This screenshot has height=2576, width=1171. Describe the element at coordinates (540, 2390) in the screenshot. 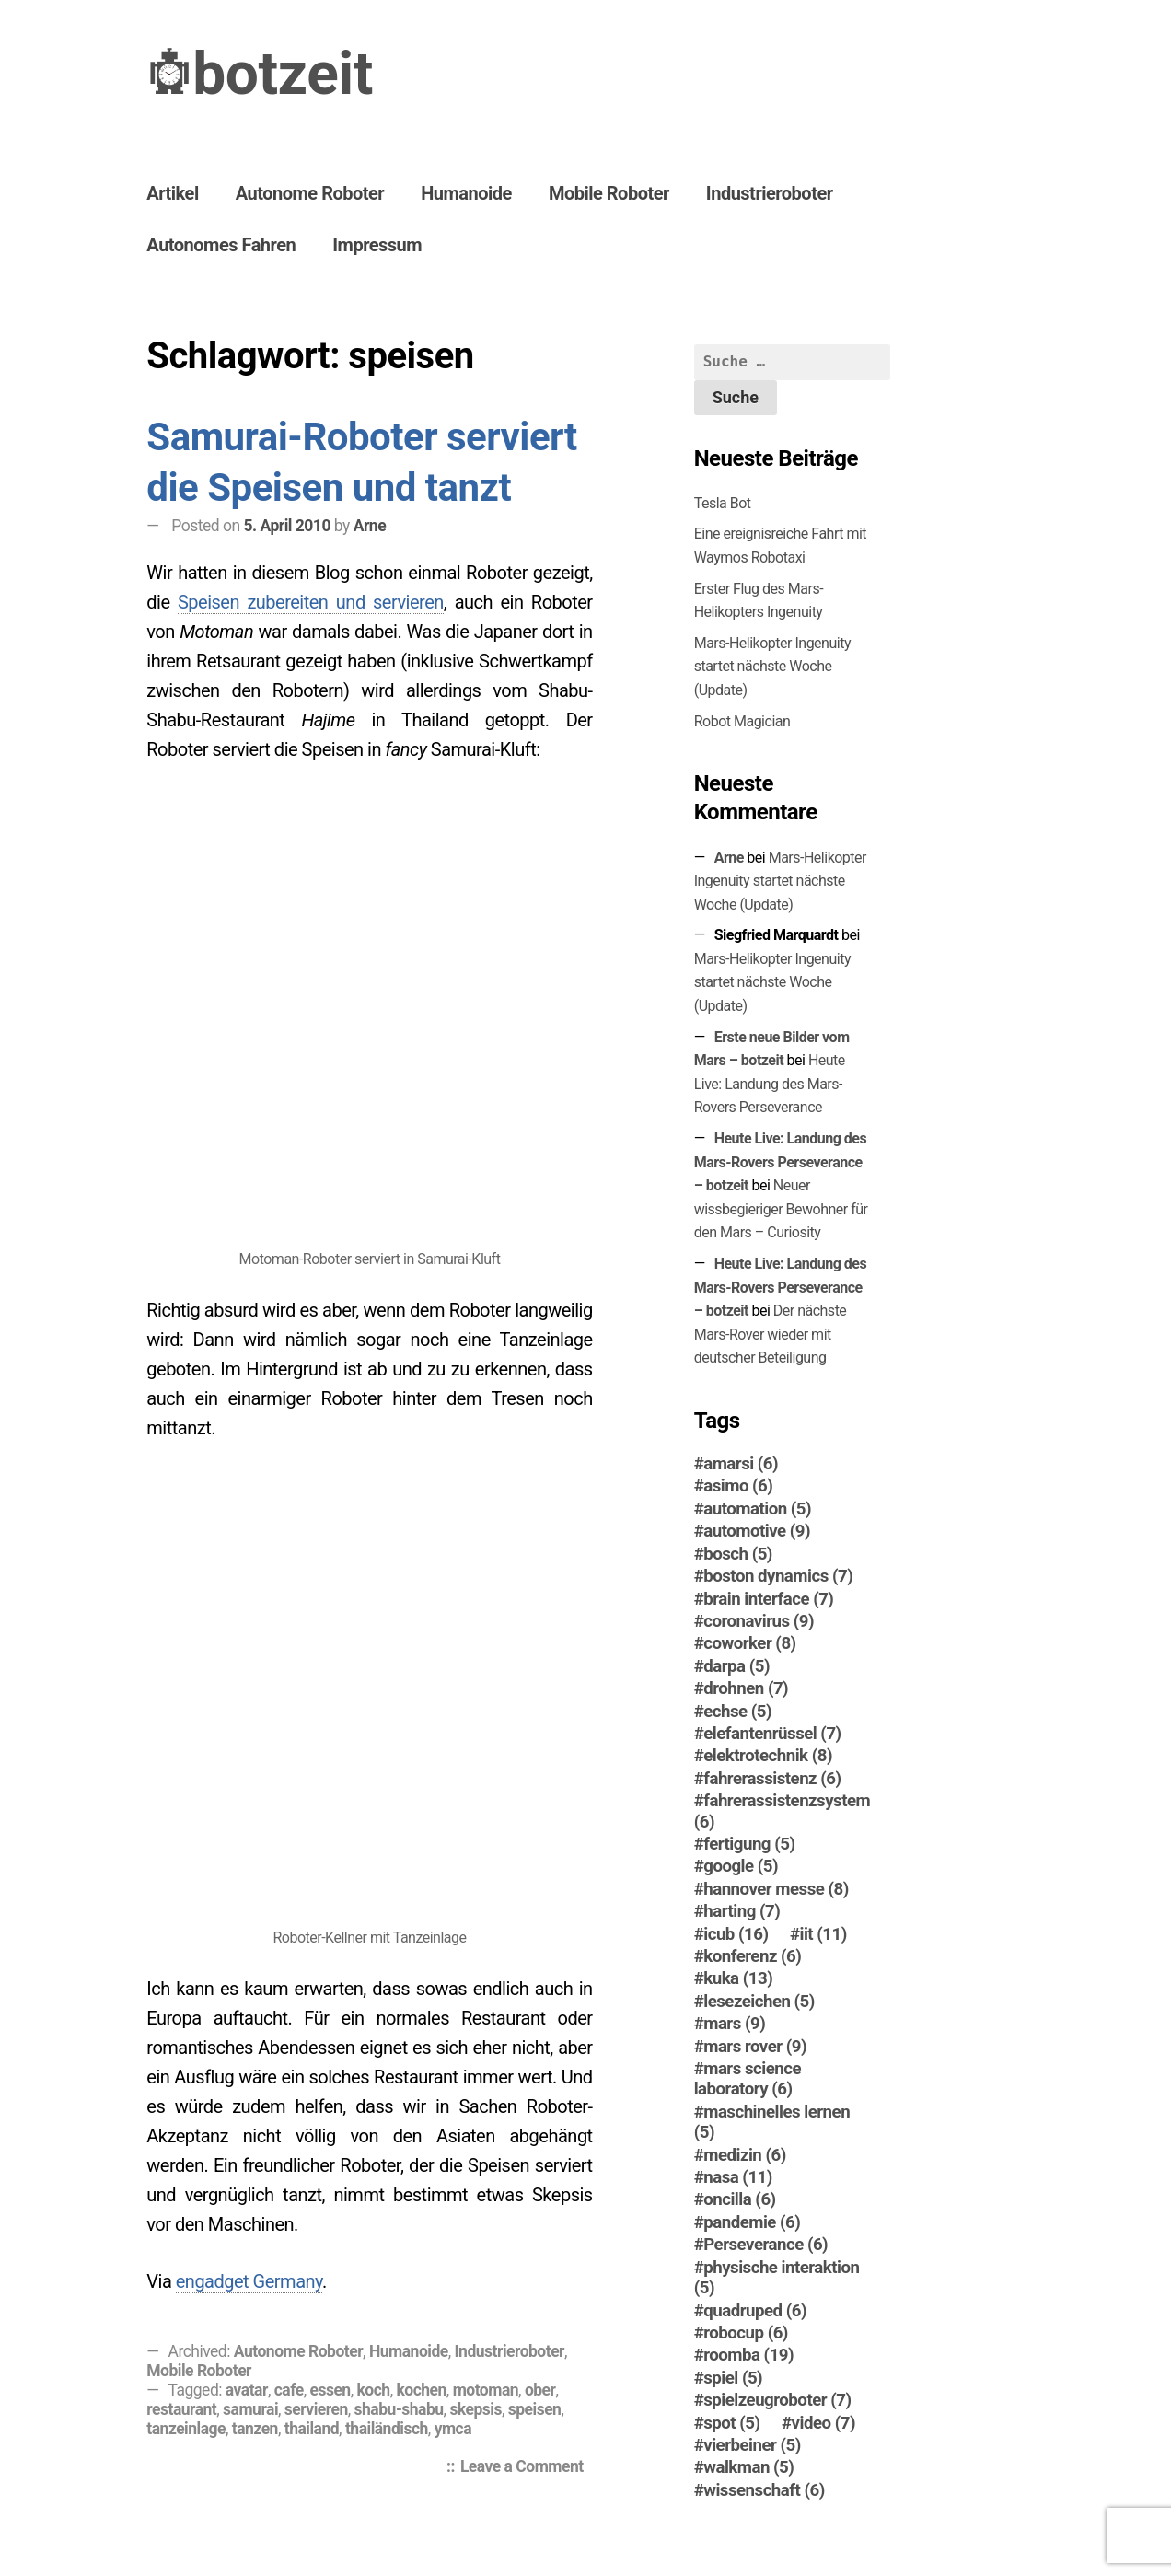

I see `ober` at that location.